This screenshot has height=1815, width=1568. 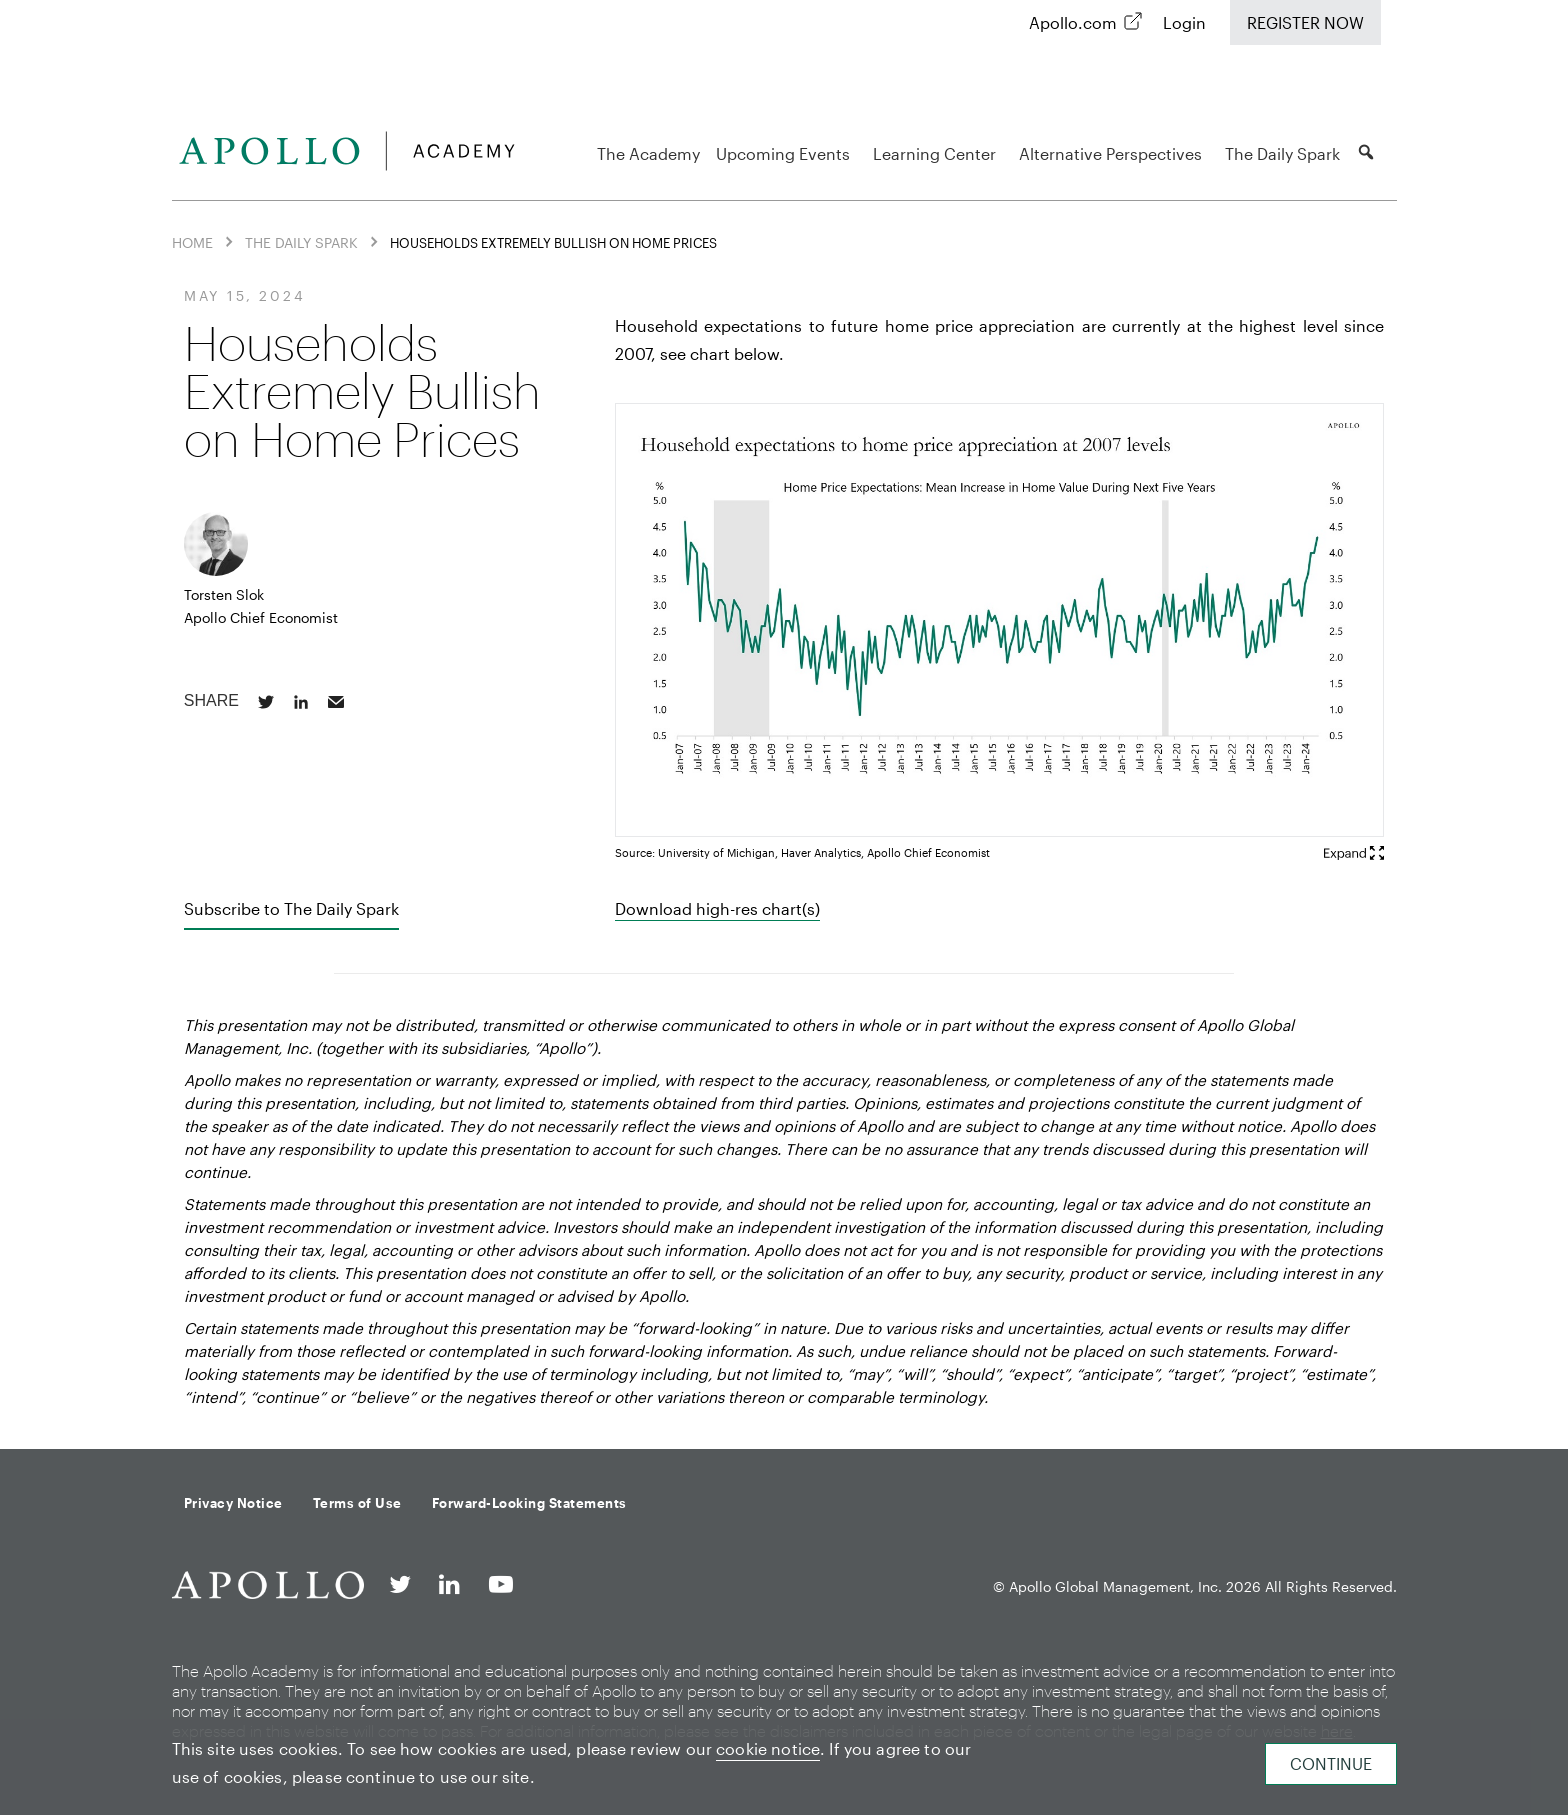 I want to click on The Academy, so click(x=648, y=153).